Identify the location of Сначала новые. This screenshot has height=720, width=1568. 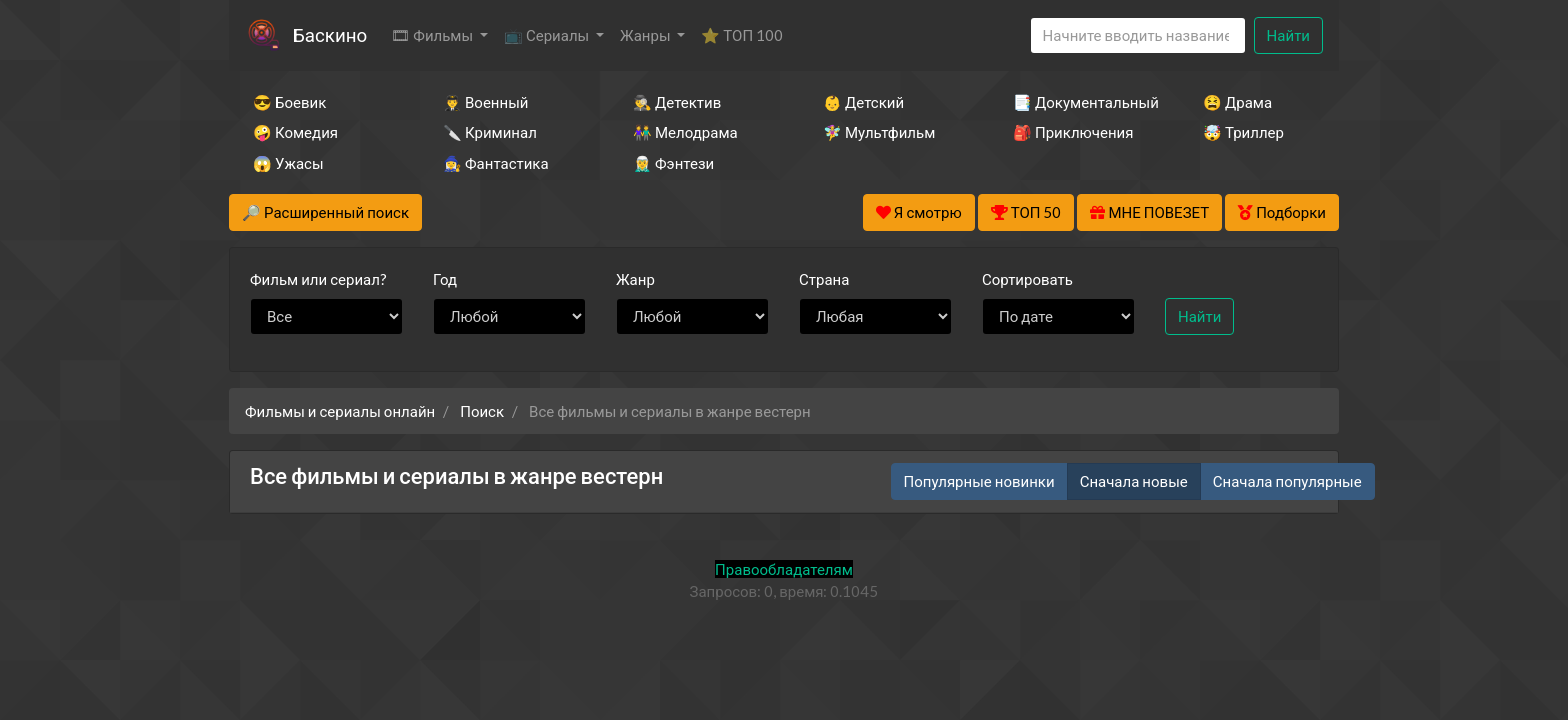
(1134, 481).